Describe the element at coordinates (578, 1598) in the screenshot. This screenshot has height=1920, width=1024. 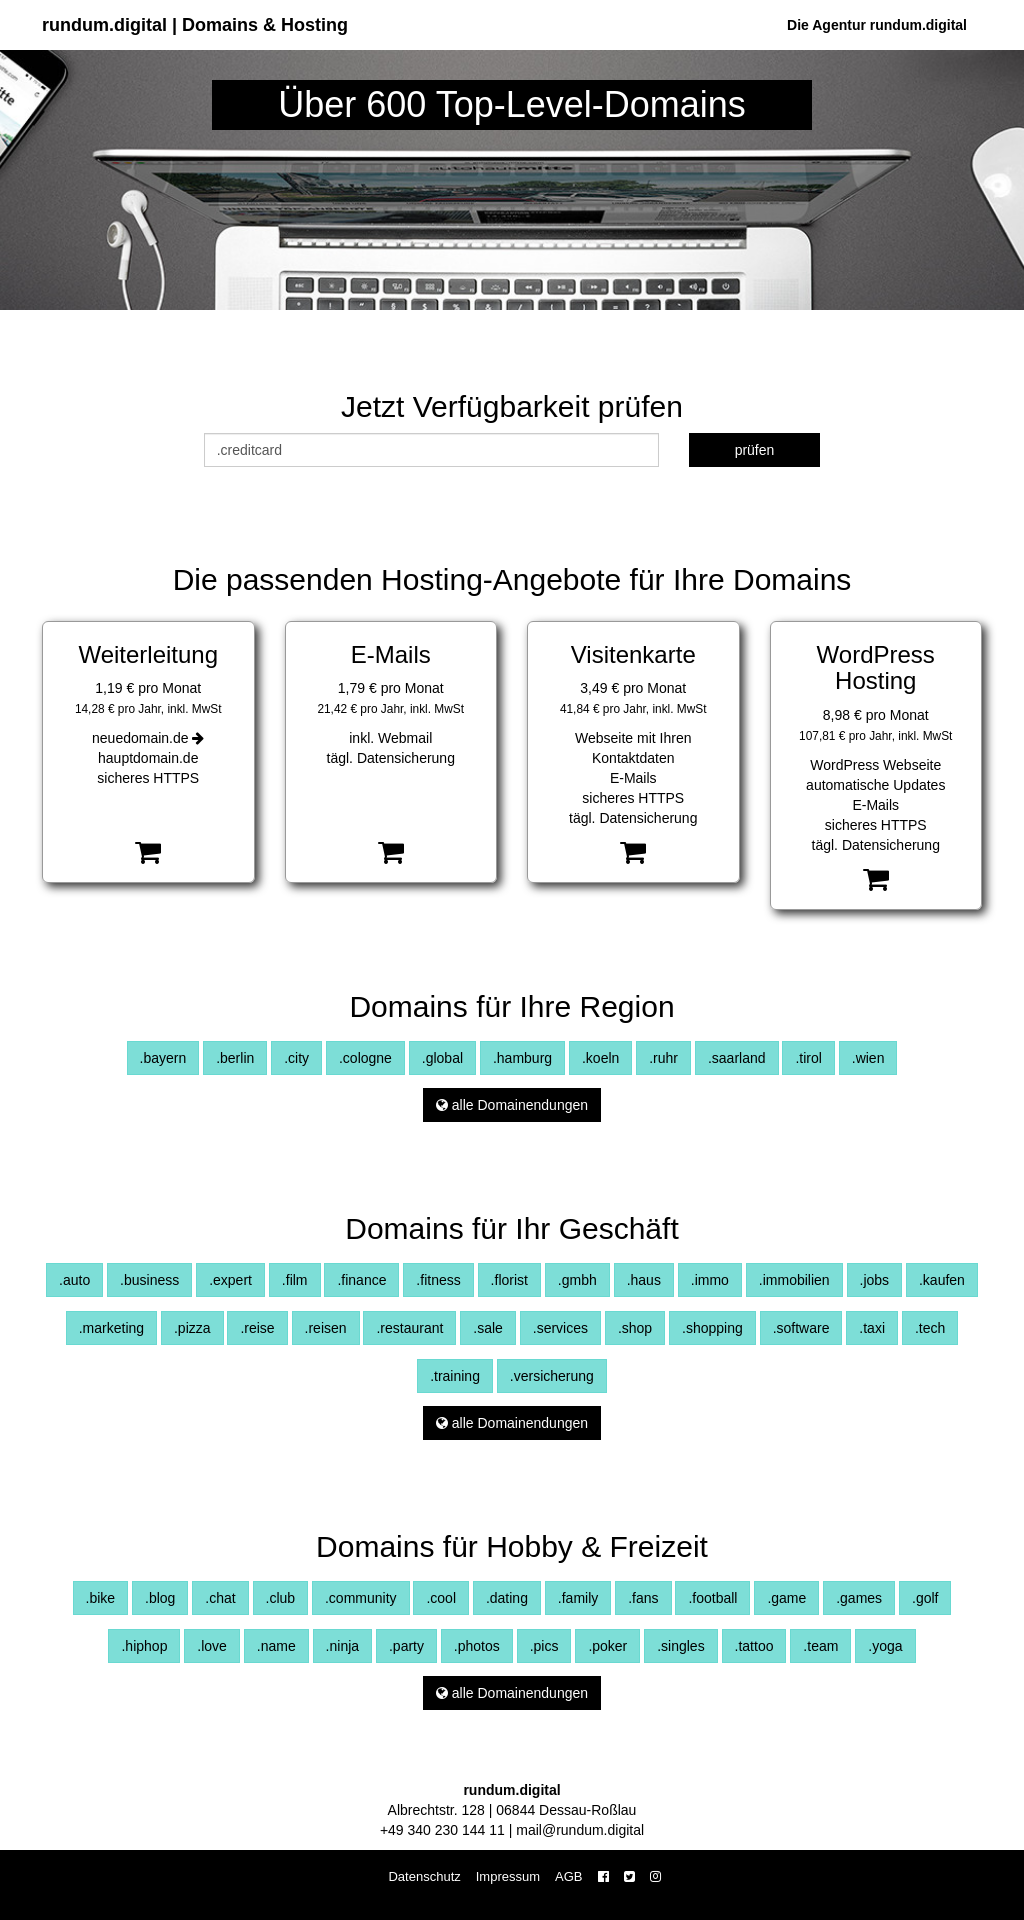
I see `.family` at that location.